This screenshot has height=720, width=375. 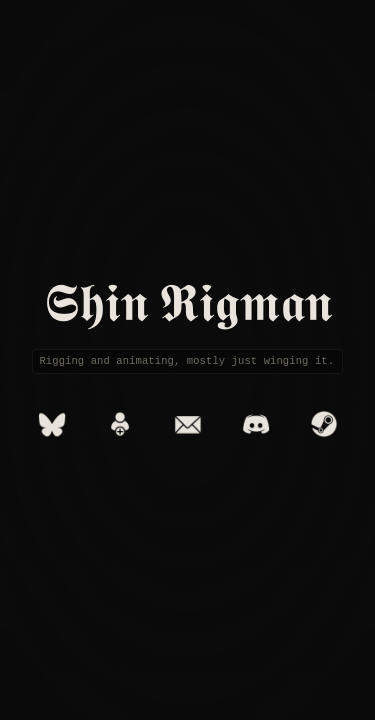 I want to click on [Email], so click(x=188, y=424).